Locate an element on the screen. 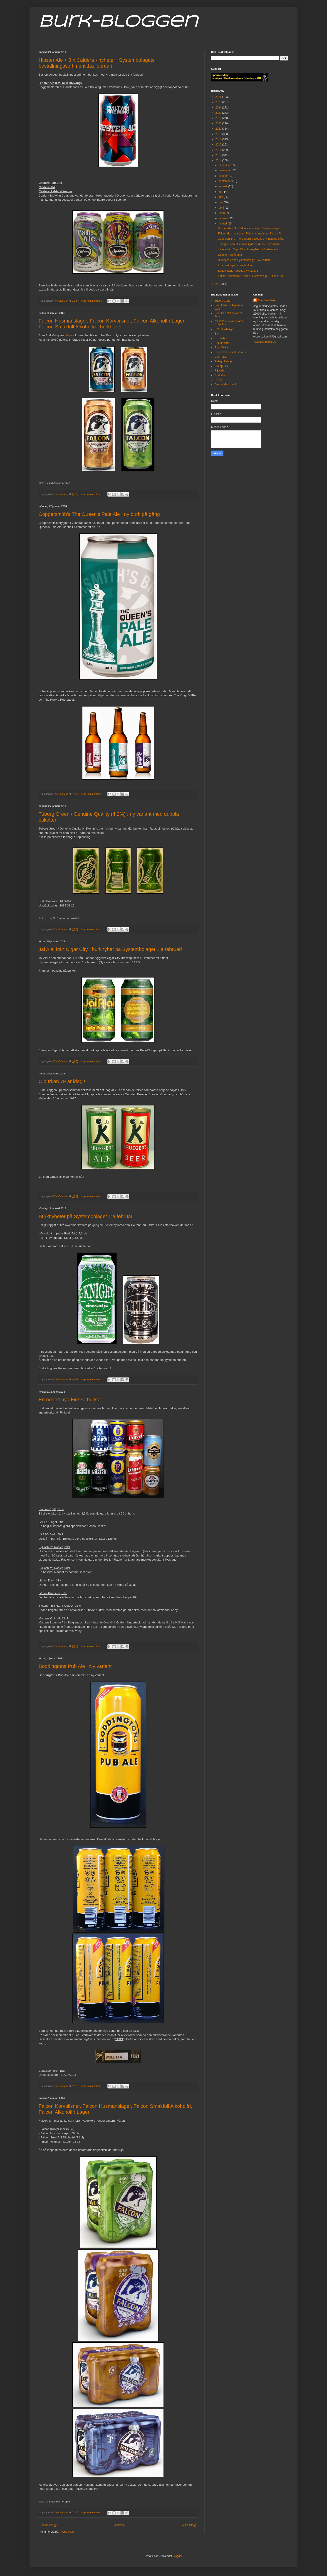 Image resolution: width=327 pixels, height=2576 pixels. CROWN is located at coordinates (220, 338).